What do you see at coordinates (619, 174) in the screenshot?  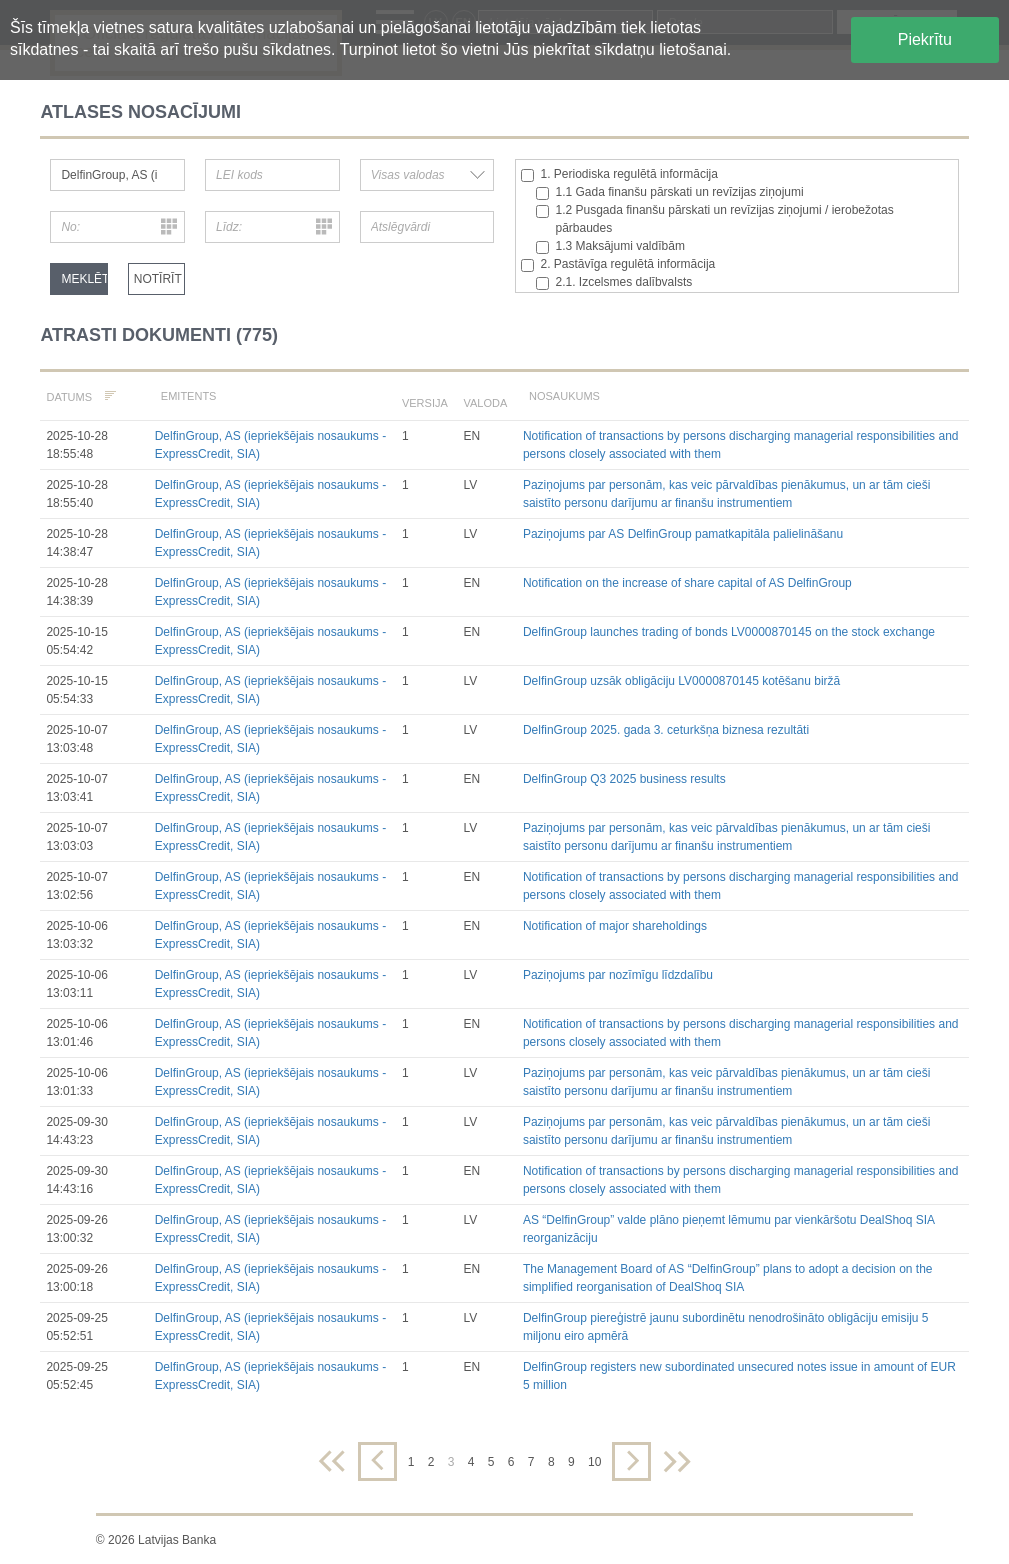 I see `1. Periodiska regulētā informācija` at bounding box center [619, 174].